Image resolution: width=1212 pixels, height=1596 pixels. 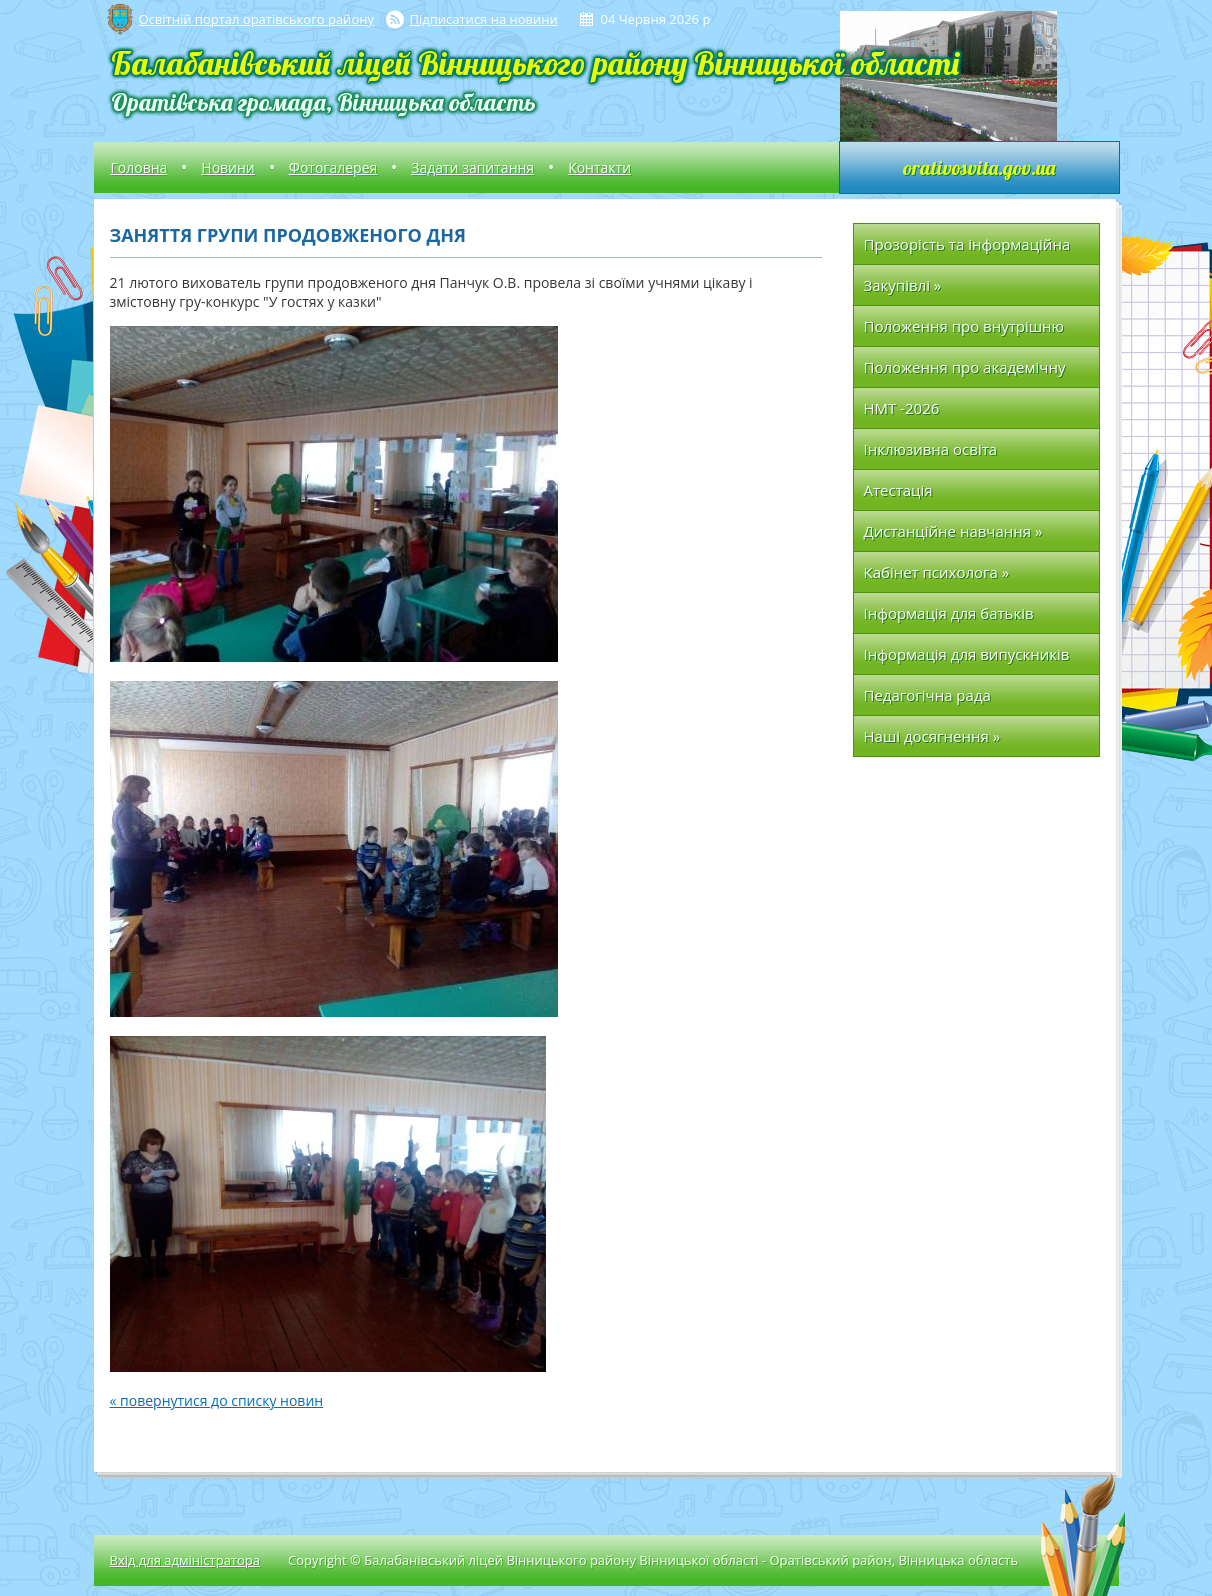 What do you see at coordinates (333, 167) in the screenshot?
I see `Фотогалерея` at bounding box center [333, 167].